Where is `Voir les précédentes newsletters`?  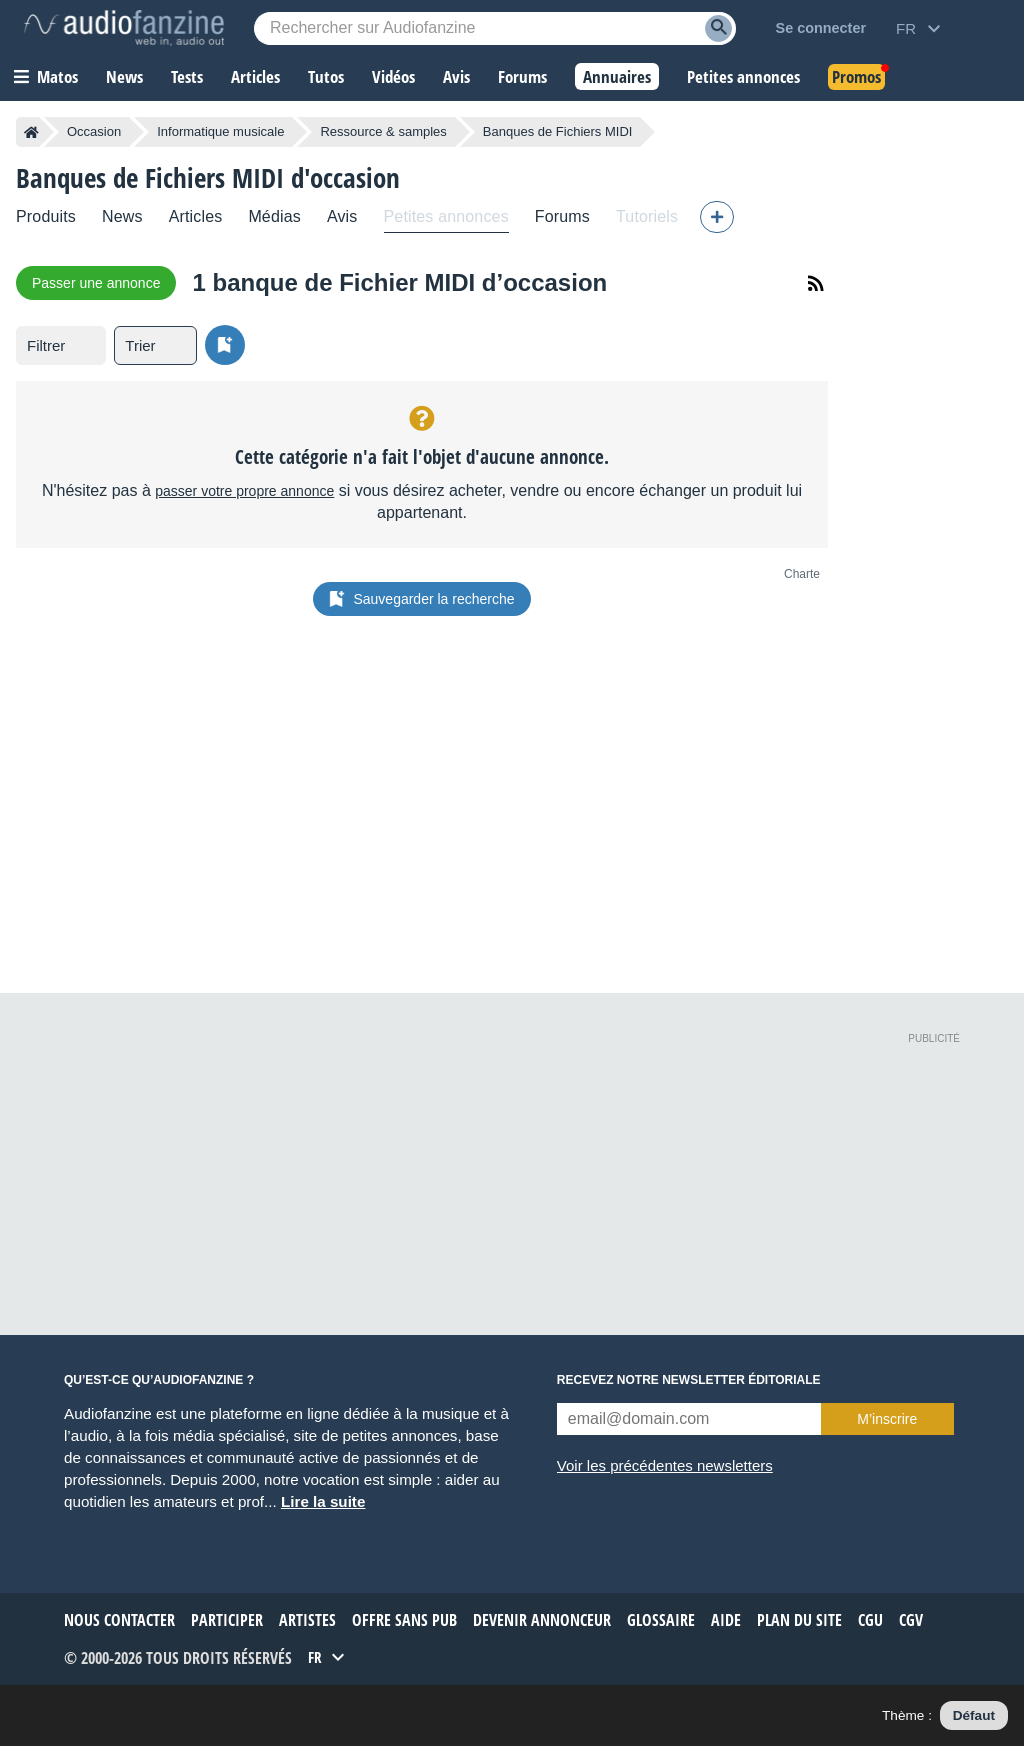
Voir les précédentes newsletters is located at coordinates (665, 1465).